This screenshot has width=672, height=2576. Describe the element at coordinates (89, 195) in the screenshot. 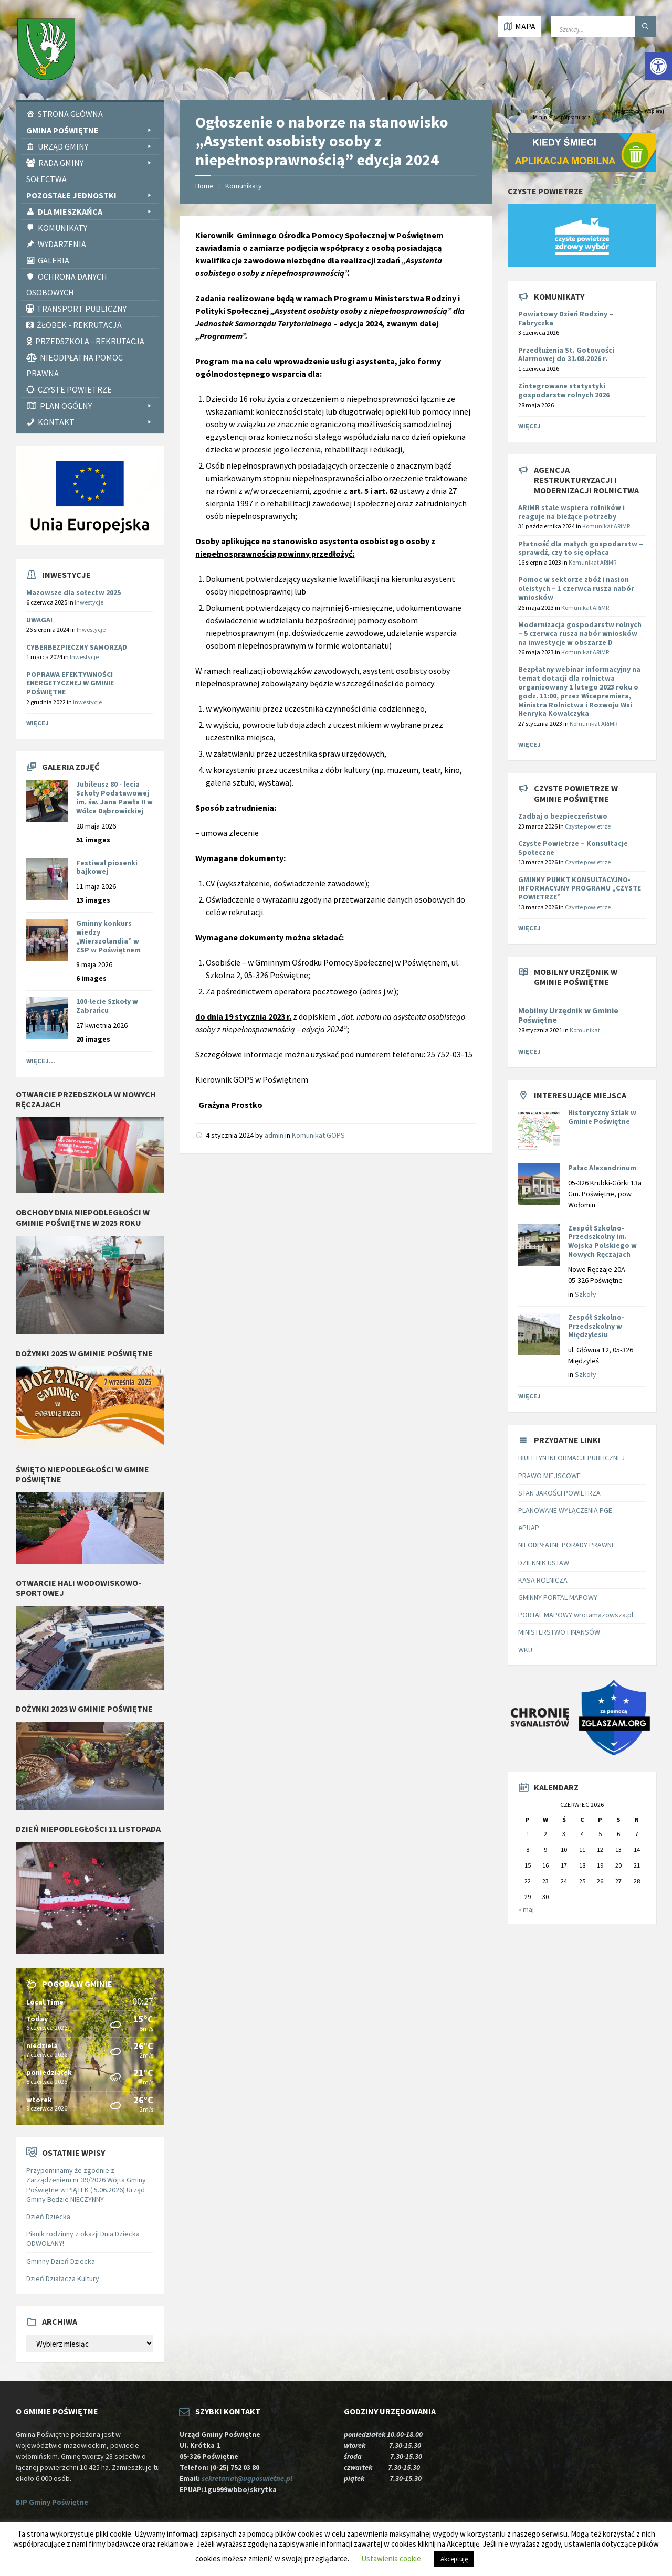

I see `Pozostałe Jednostki [link]` at that location.